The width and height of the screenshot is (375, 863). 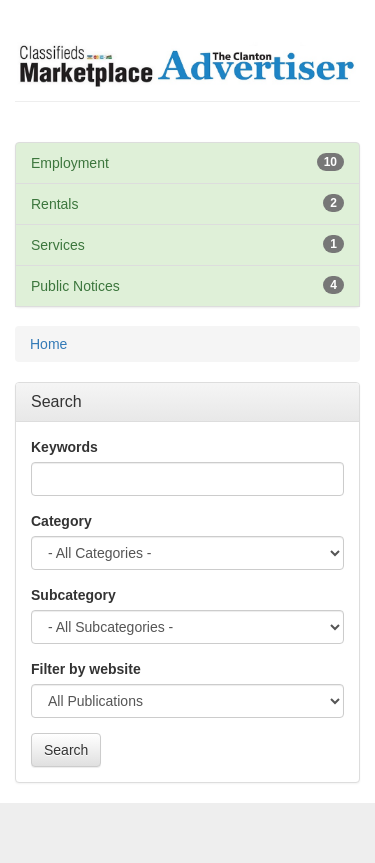 What do you see at coordinates (54, 204) in the screenshot?
I see `Rentals` at bounding box center [54, 204].